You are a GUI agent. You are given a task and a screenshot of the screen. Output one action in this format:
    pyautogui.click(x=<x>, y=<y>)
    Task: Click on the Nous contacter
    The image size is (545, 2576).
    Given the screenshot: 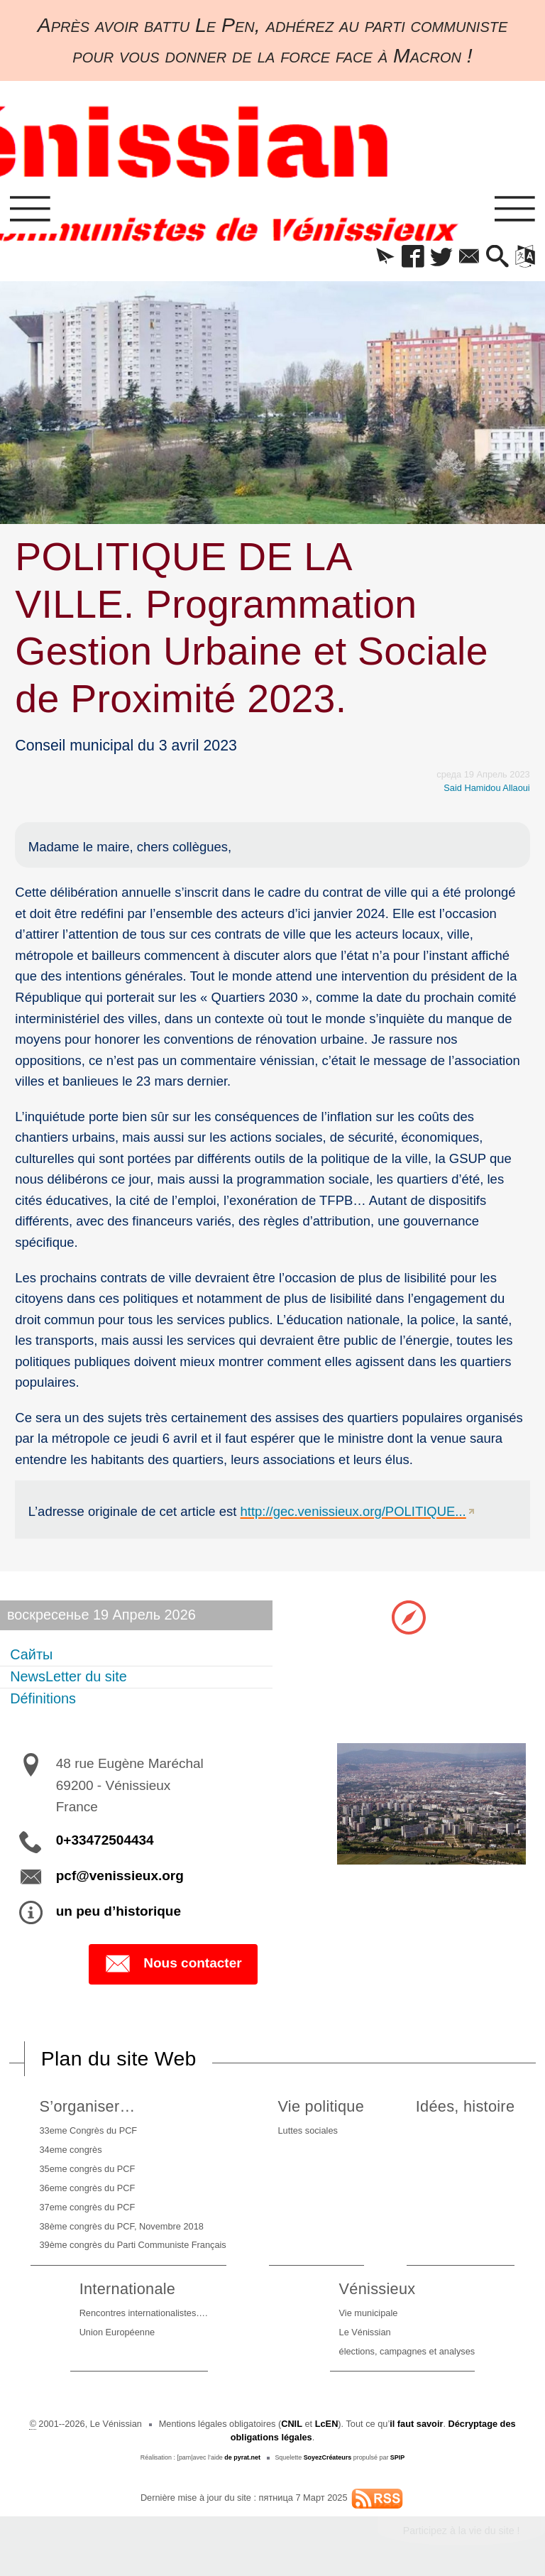 What is the action you would take?
    pyautogui.click(x=172, y=1963)
    